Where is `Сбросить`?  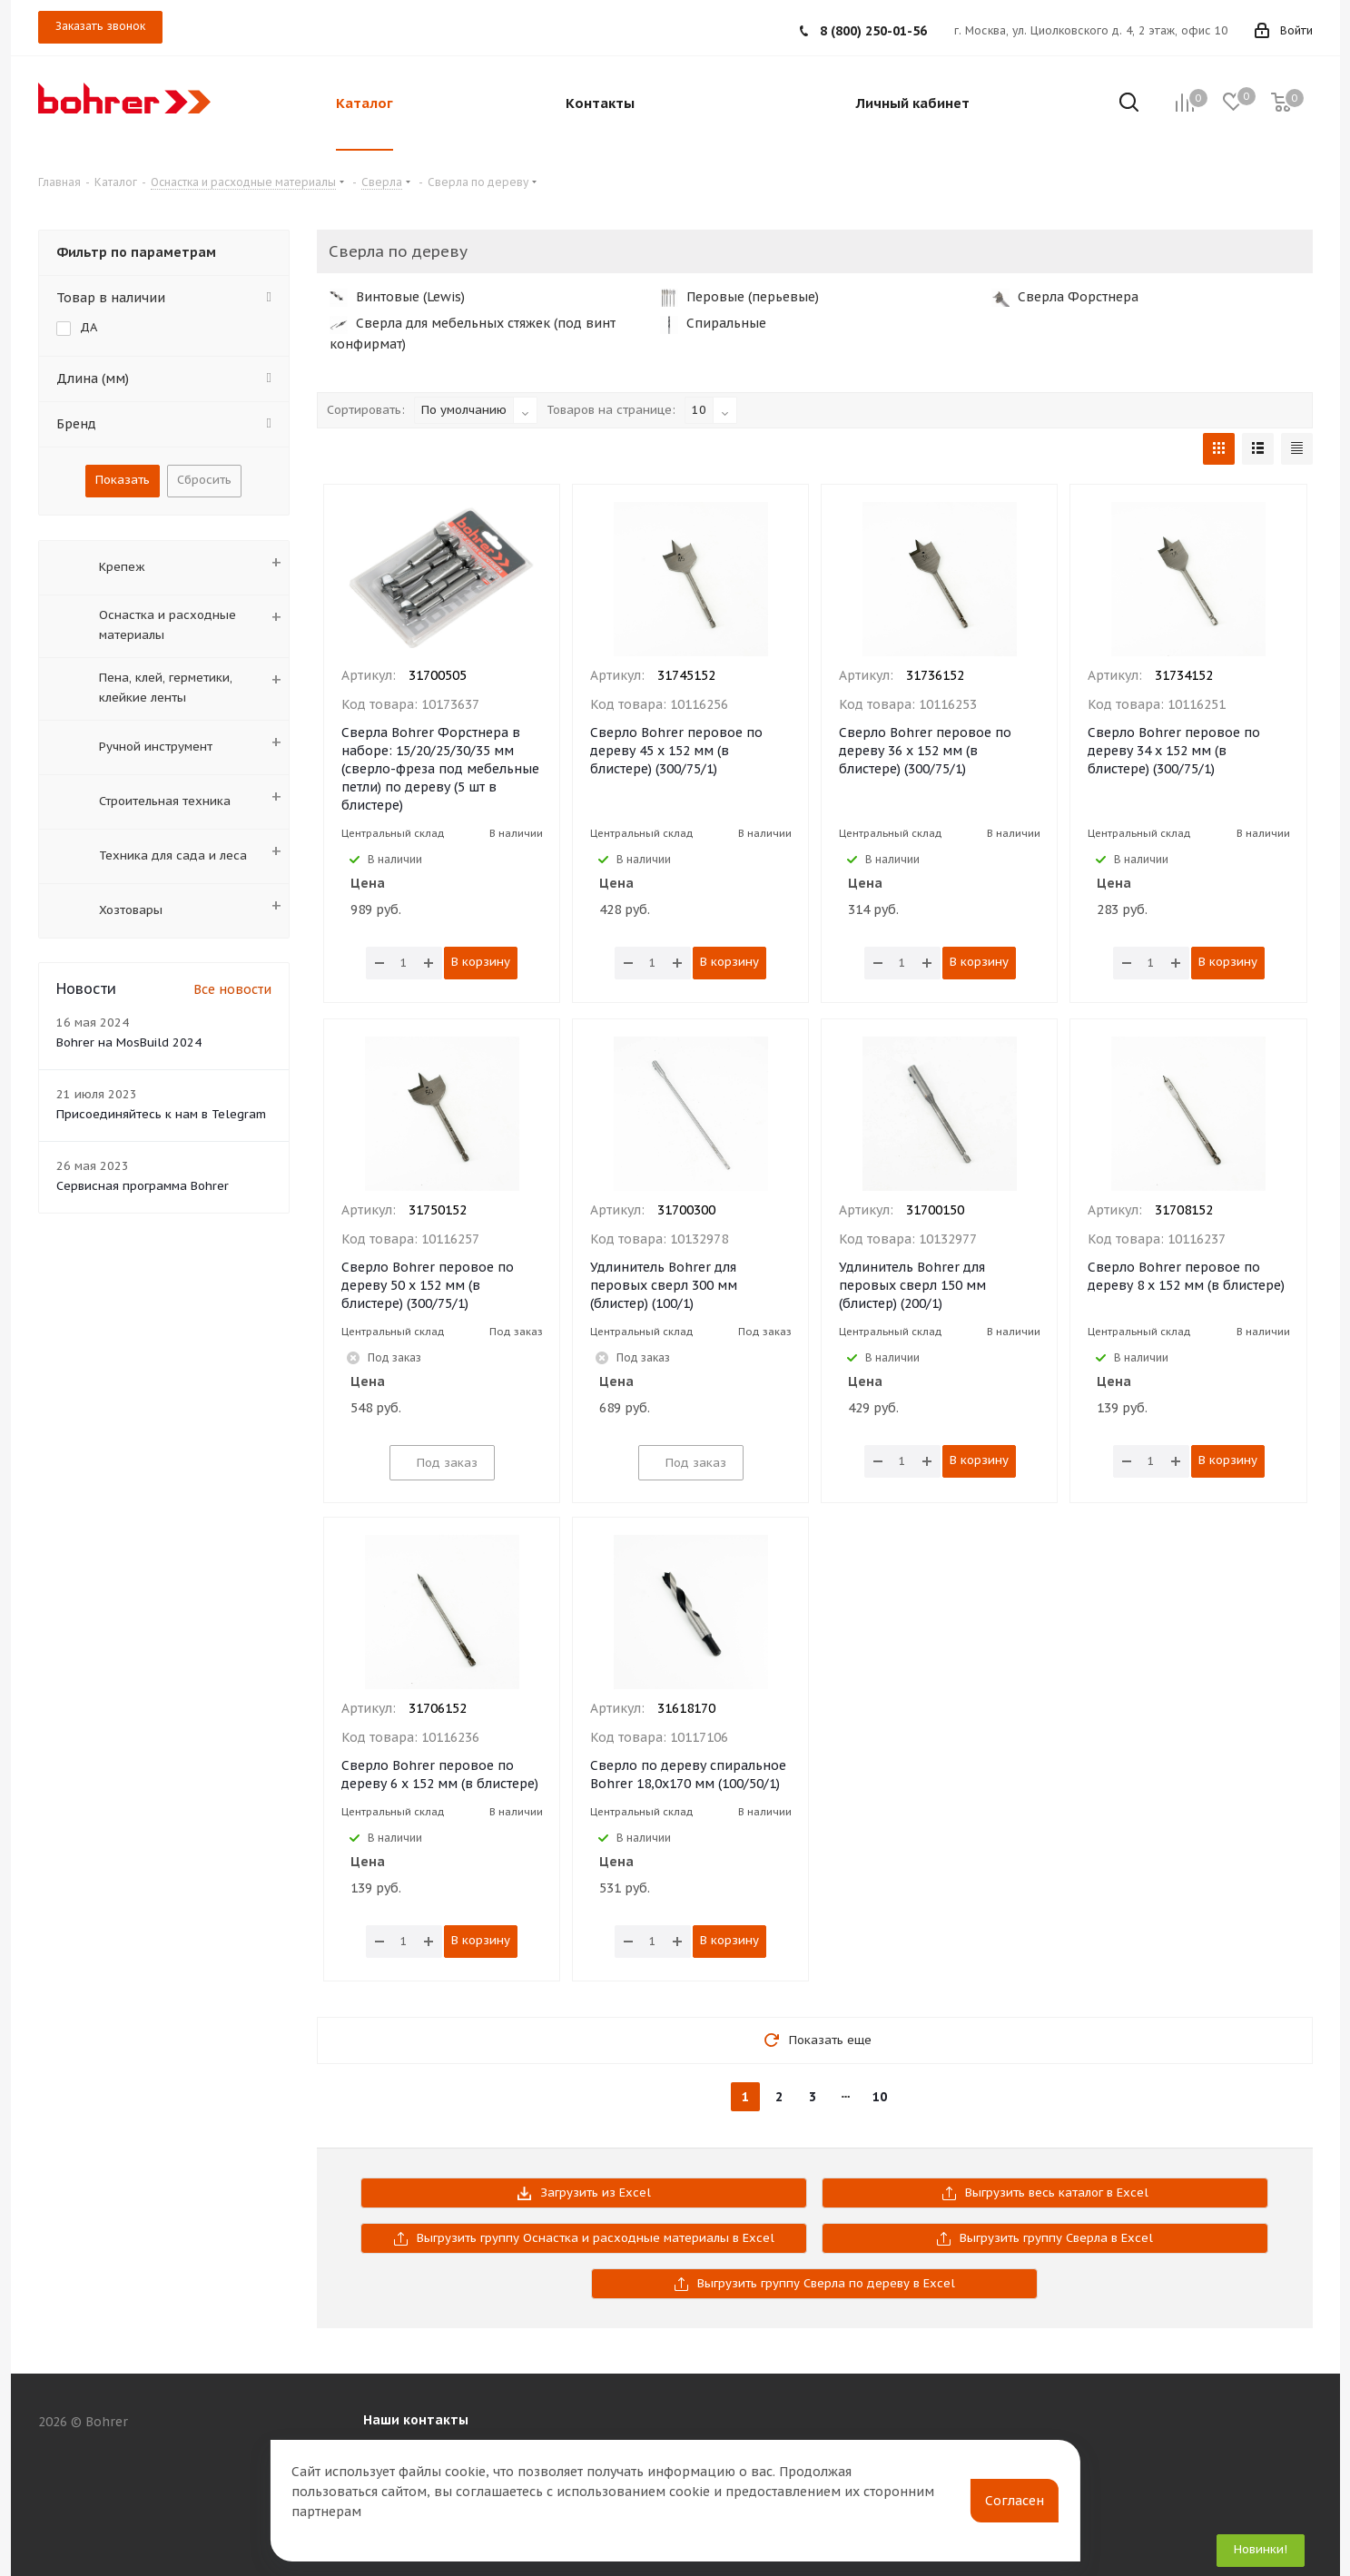
Сбросить is located at coordinates (204, 479).